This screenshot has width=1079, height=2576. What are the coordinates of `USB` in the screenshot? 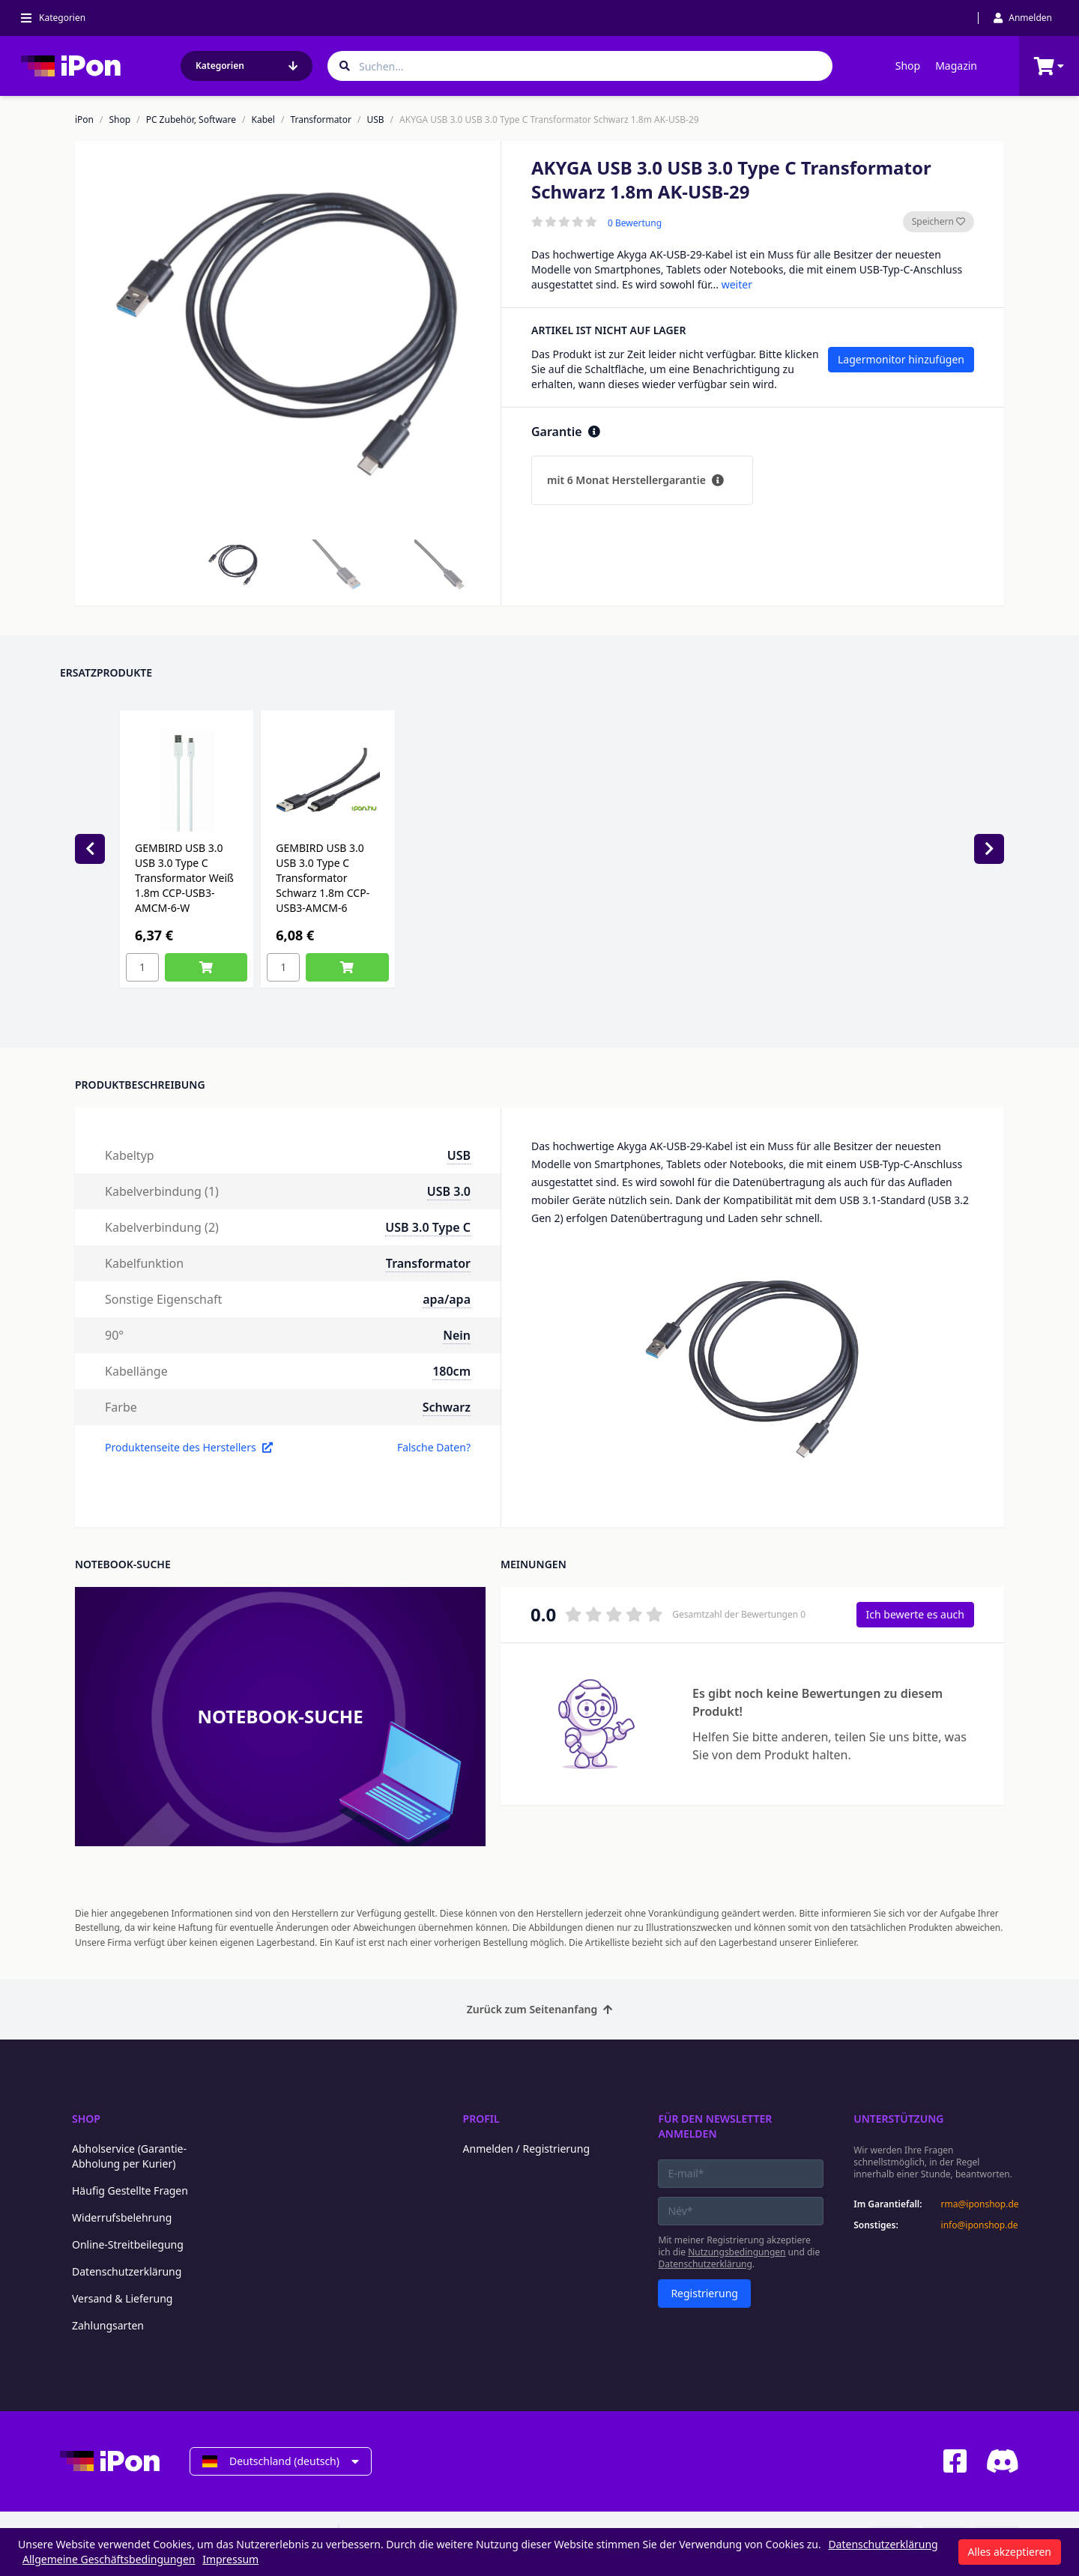 It's located at (375, 120).